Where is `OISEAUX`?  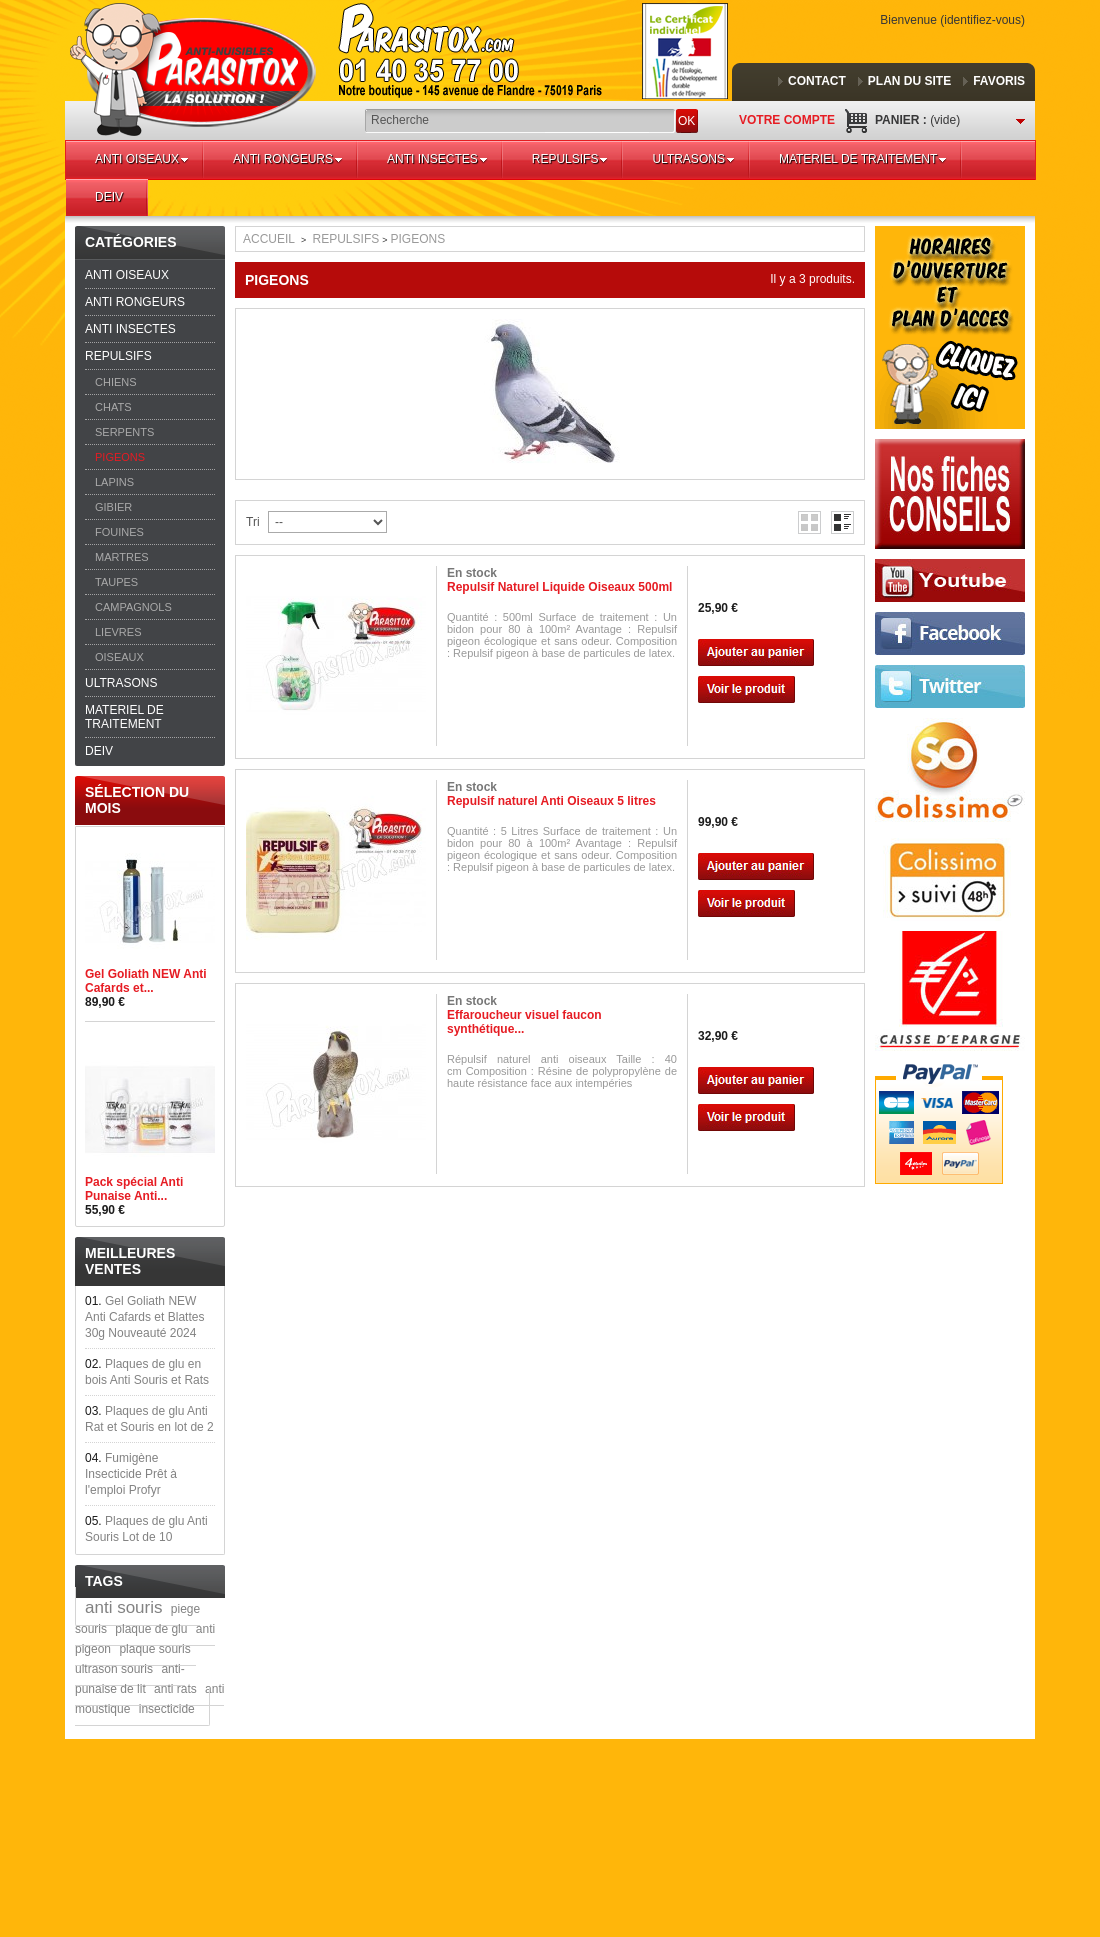
OISEAUX is located at coordinates (119, 657).